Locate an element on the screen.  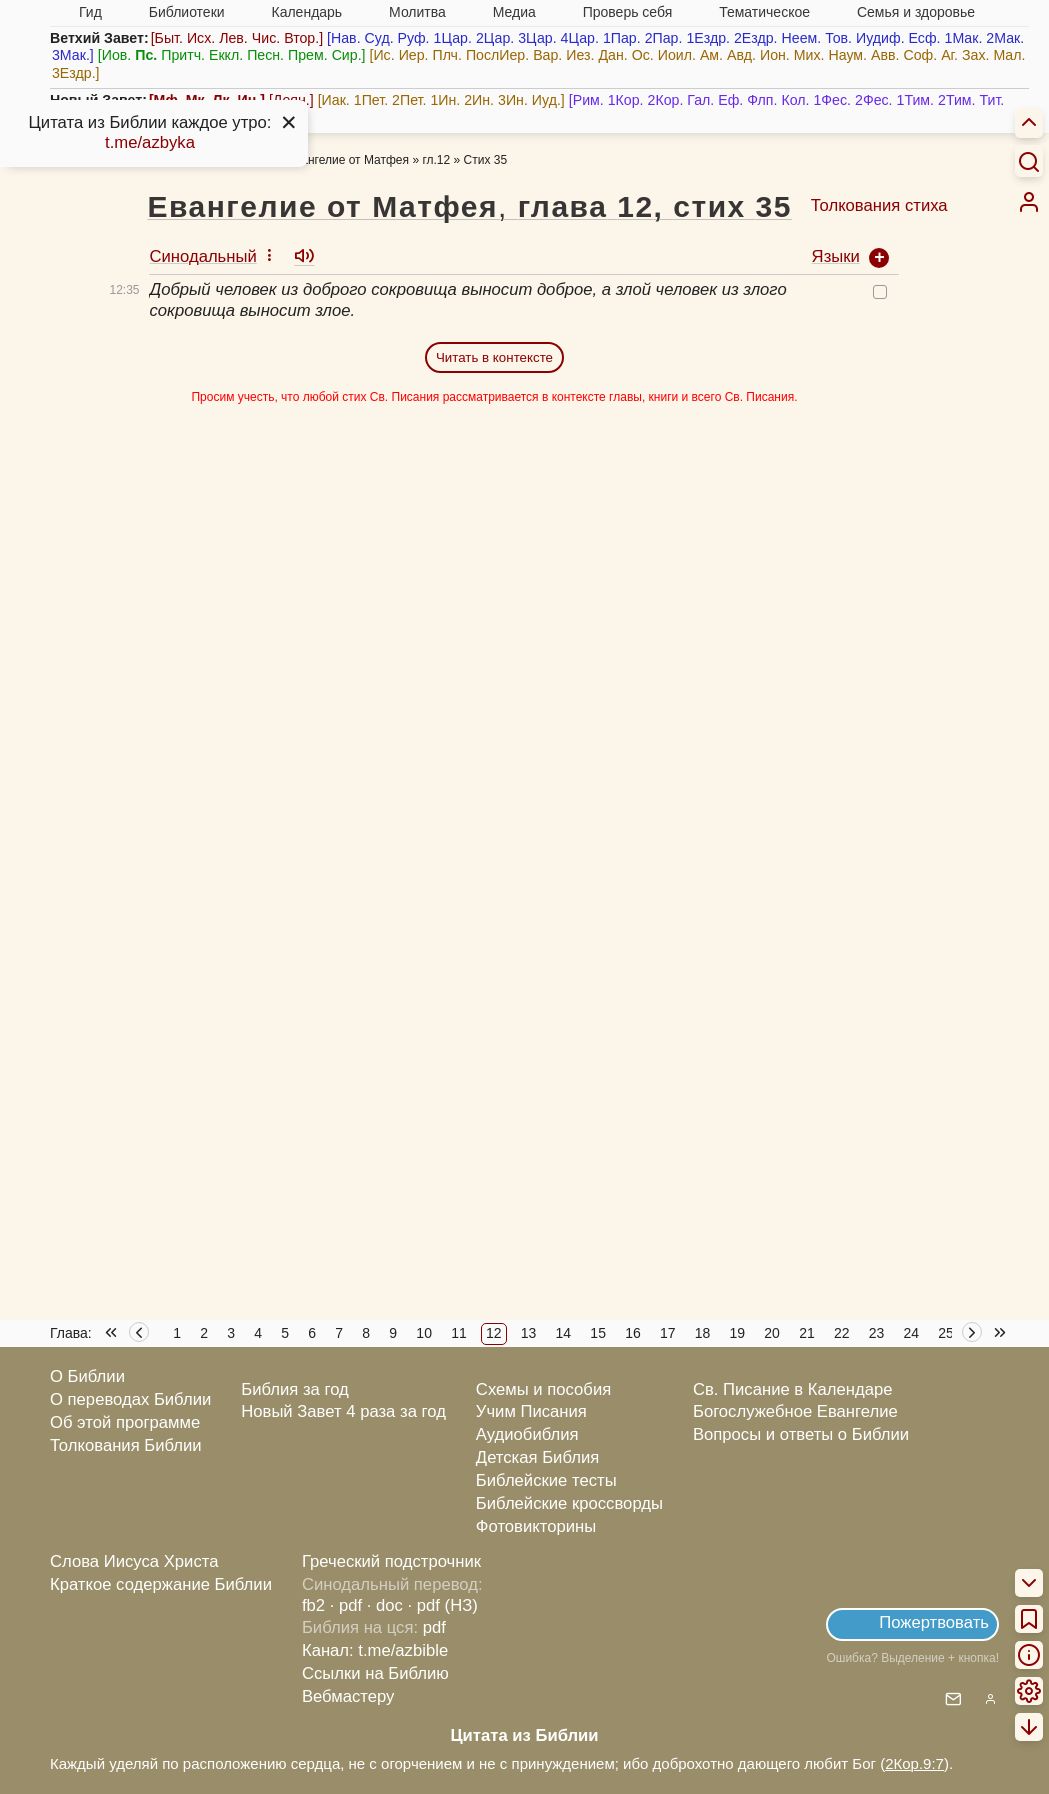
· doc is located at coordinates (385, 1605).